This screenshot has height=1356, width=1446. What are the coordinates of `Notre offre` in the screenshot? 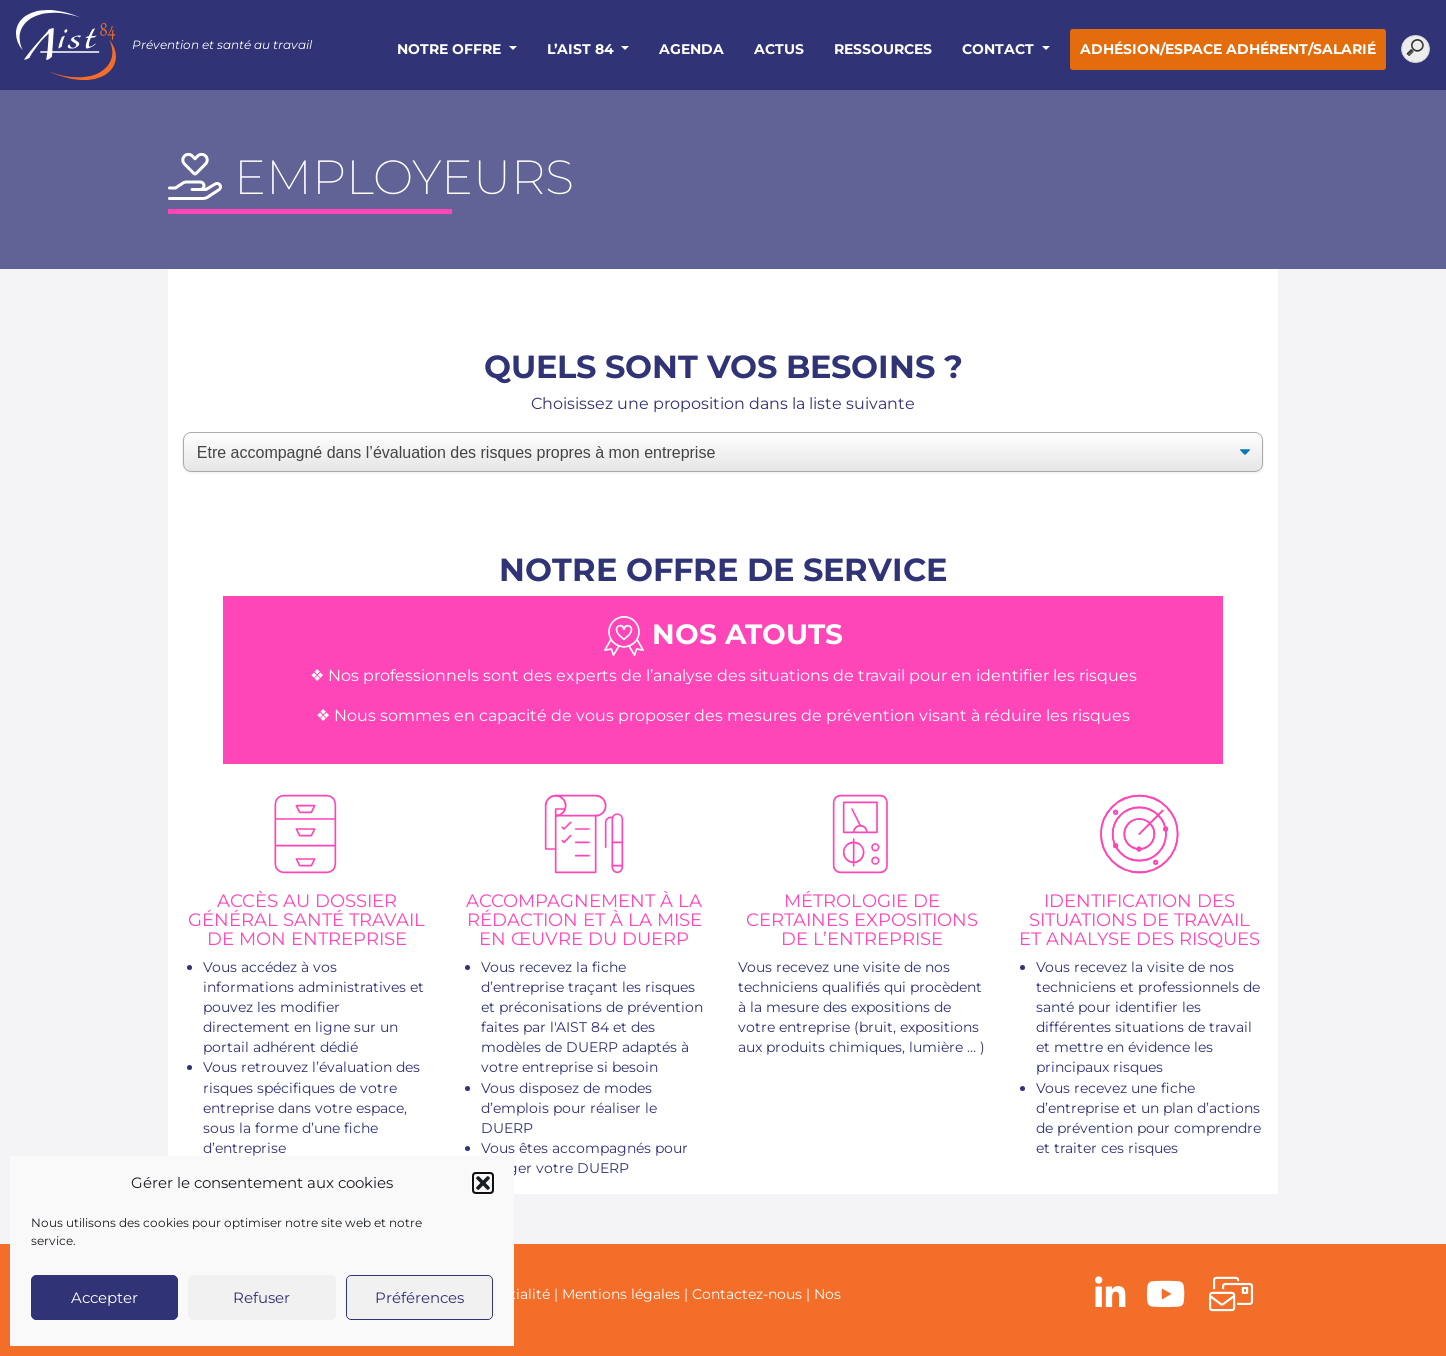 It's located at (451, 49).